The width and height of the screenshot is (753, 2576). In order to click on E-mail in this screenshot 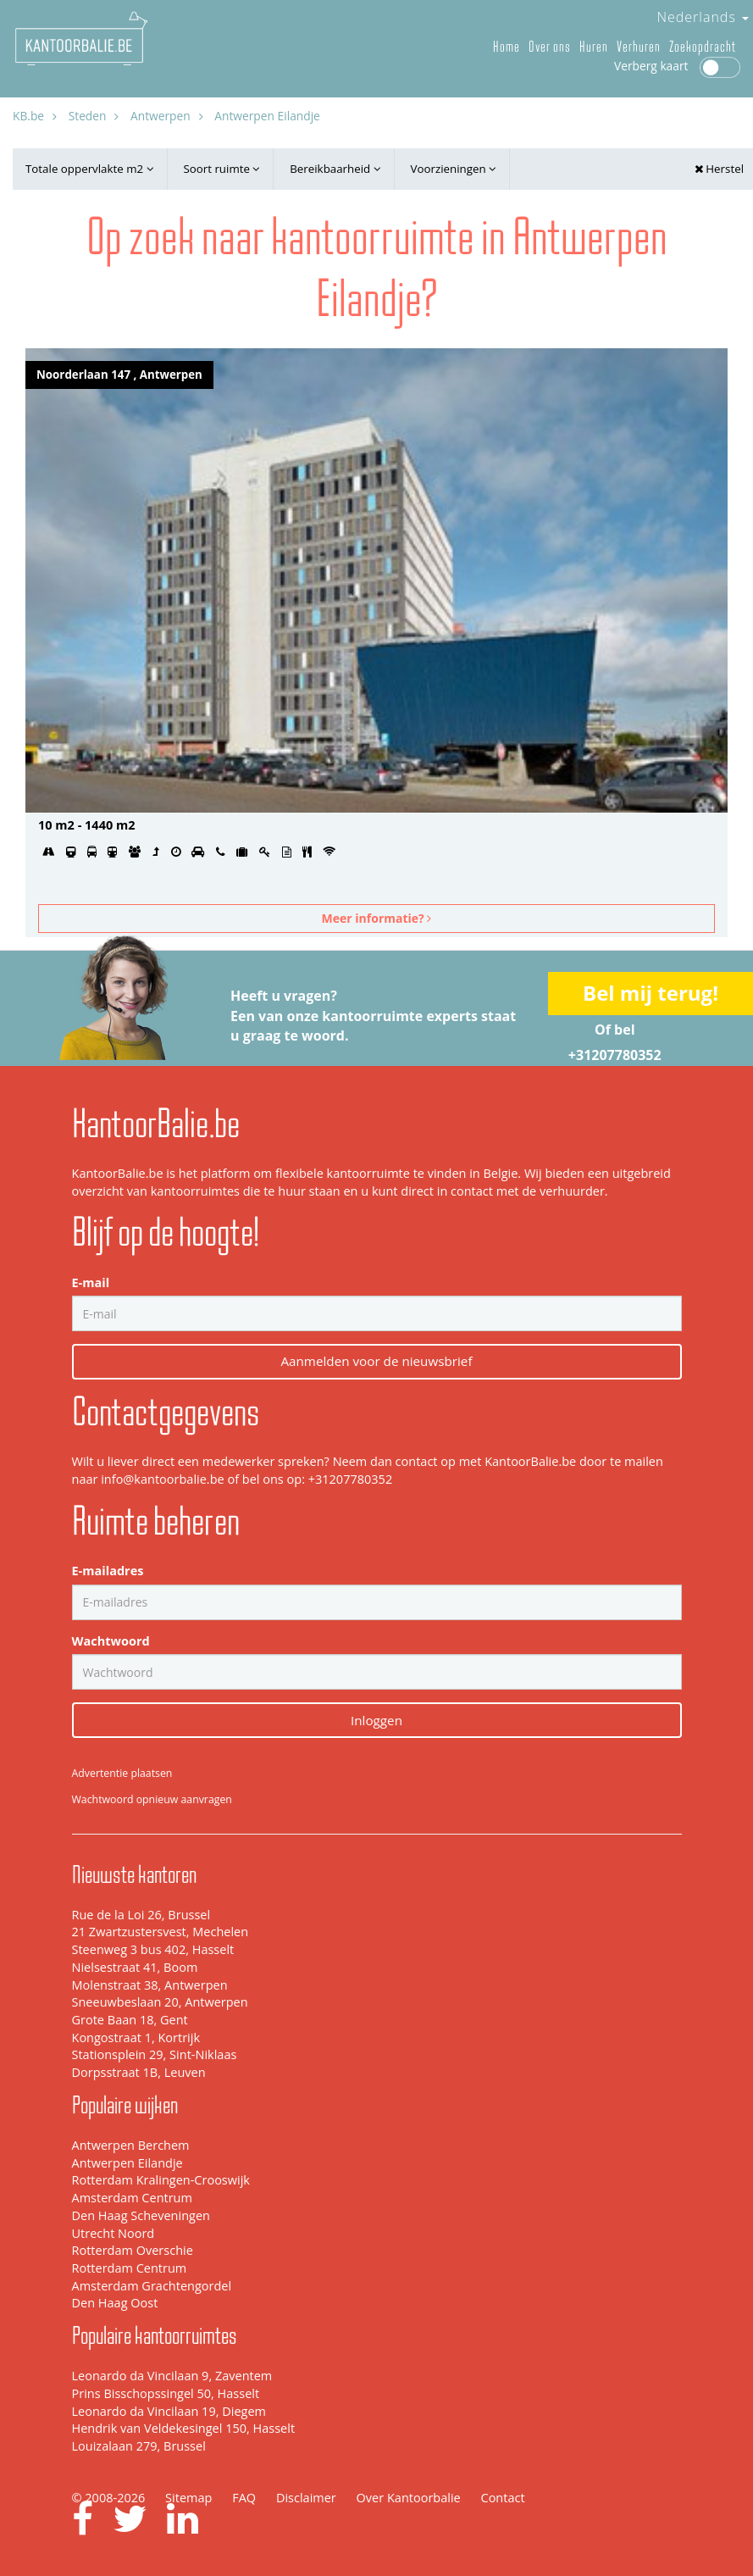, I will do `click(91, 1282)`.